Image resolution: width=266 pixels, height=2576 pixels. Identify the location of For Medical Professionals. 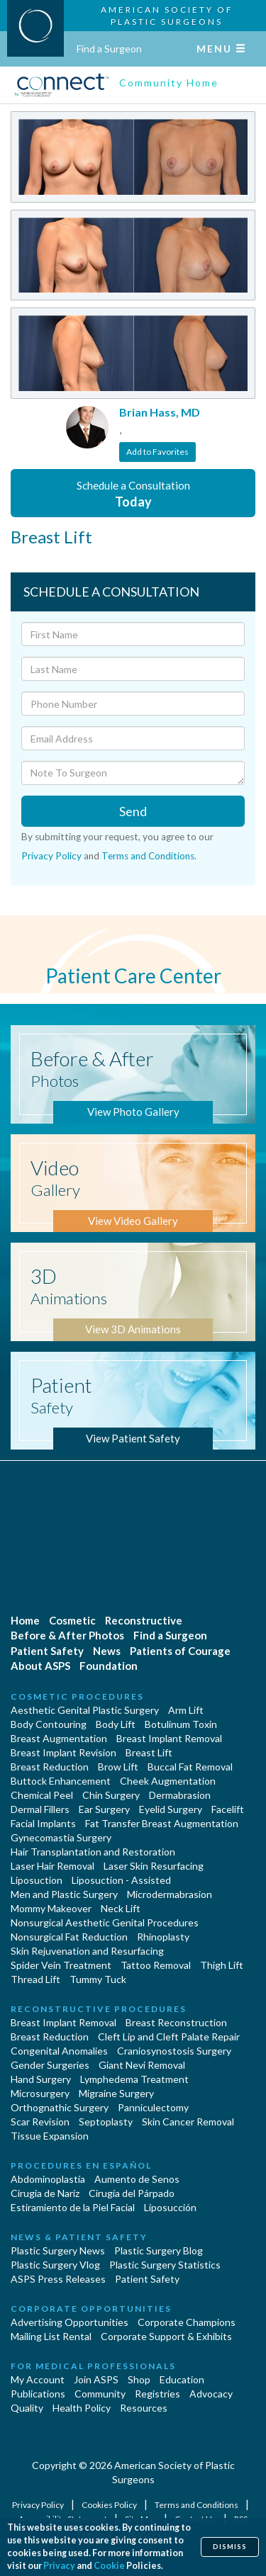
(93, 2366).